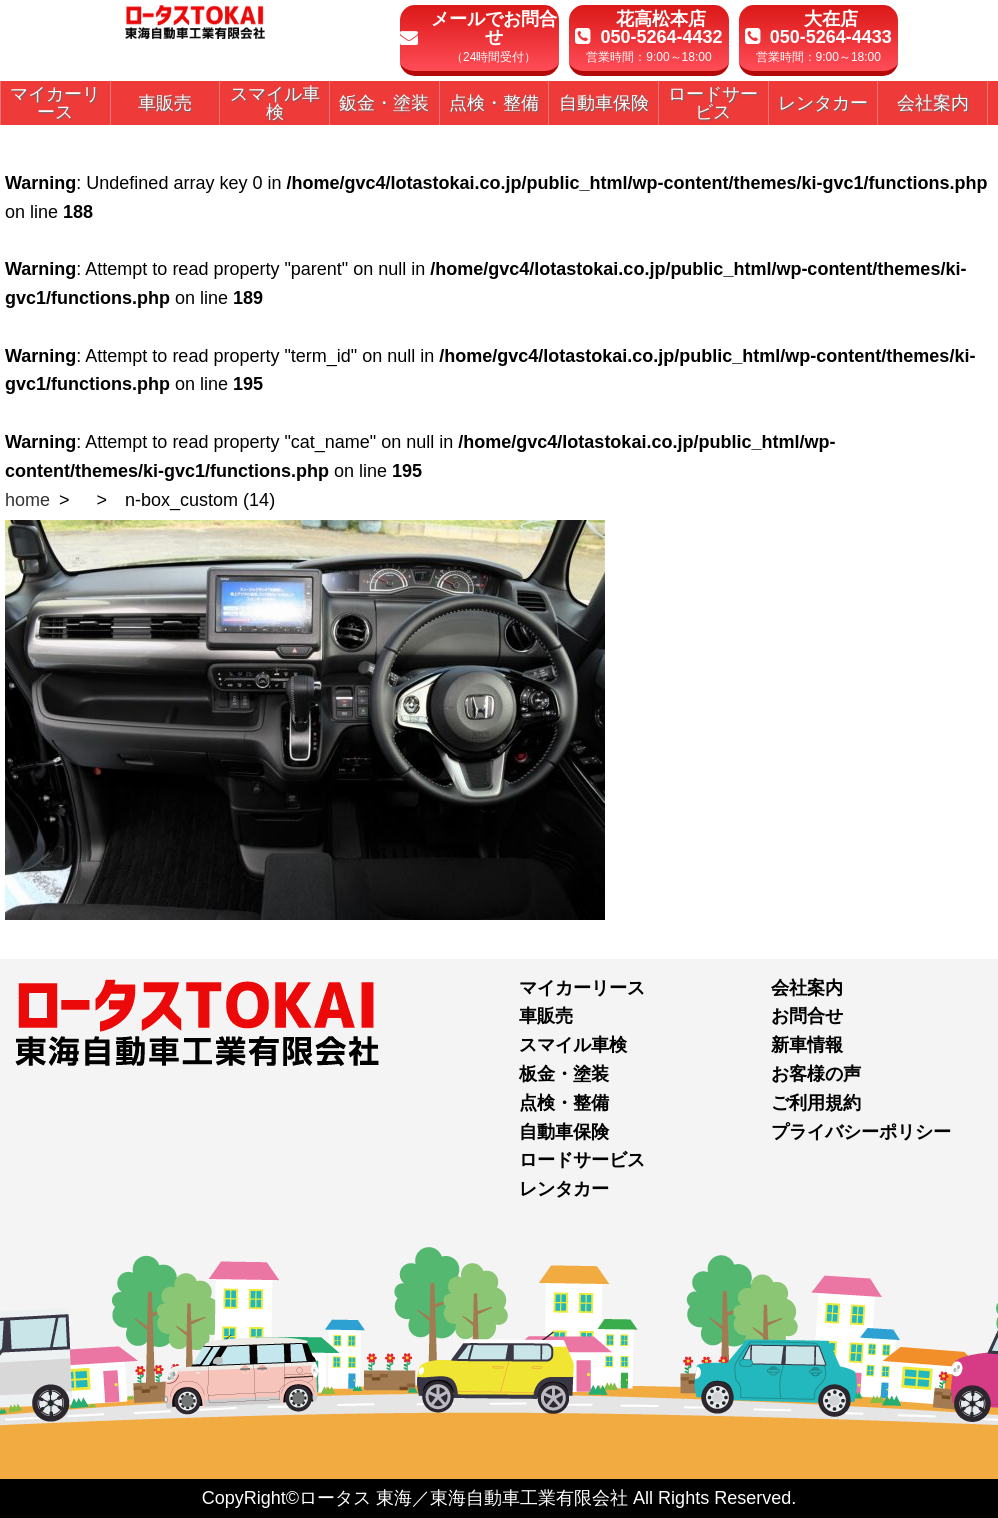 The width and height of the screenshot is (998, 1518). Describe the element at coordinates (807, 1016) in the screenshot. I see `お問合せ` at that location.